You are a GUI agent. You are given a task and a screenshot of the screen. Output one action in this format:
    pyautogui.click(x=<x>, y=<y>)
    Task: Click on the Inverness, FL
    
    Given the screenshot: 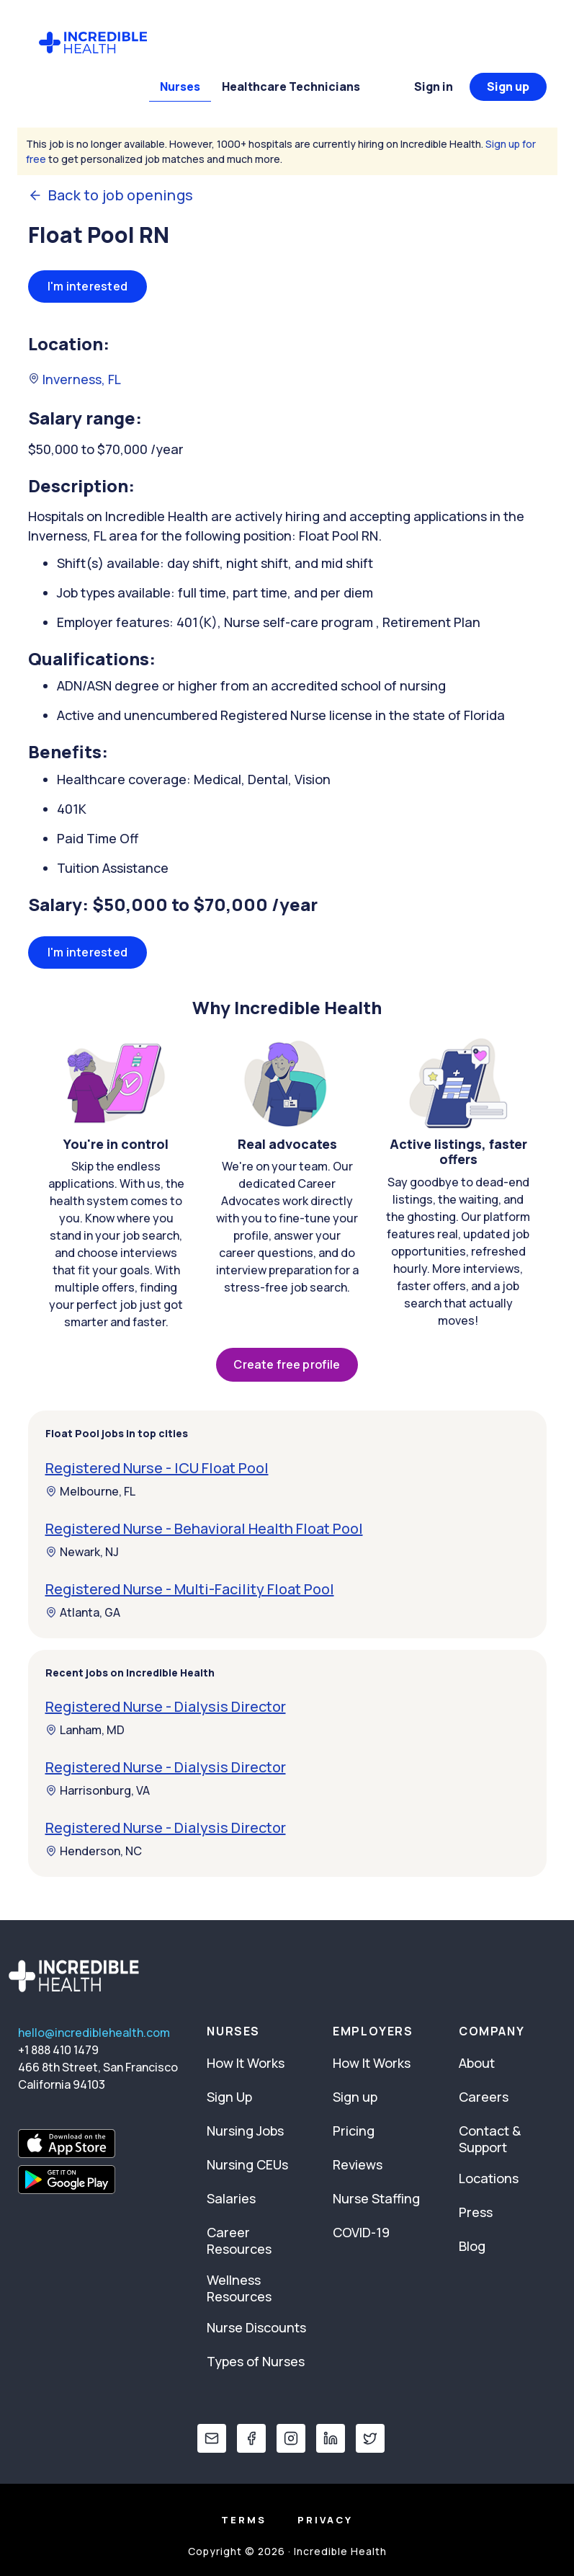 What is the action you would take?
    pyautogui.click(x=74, y=379)
    